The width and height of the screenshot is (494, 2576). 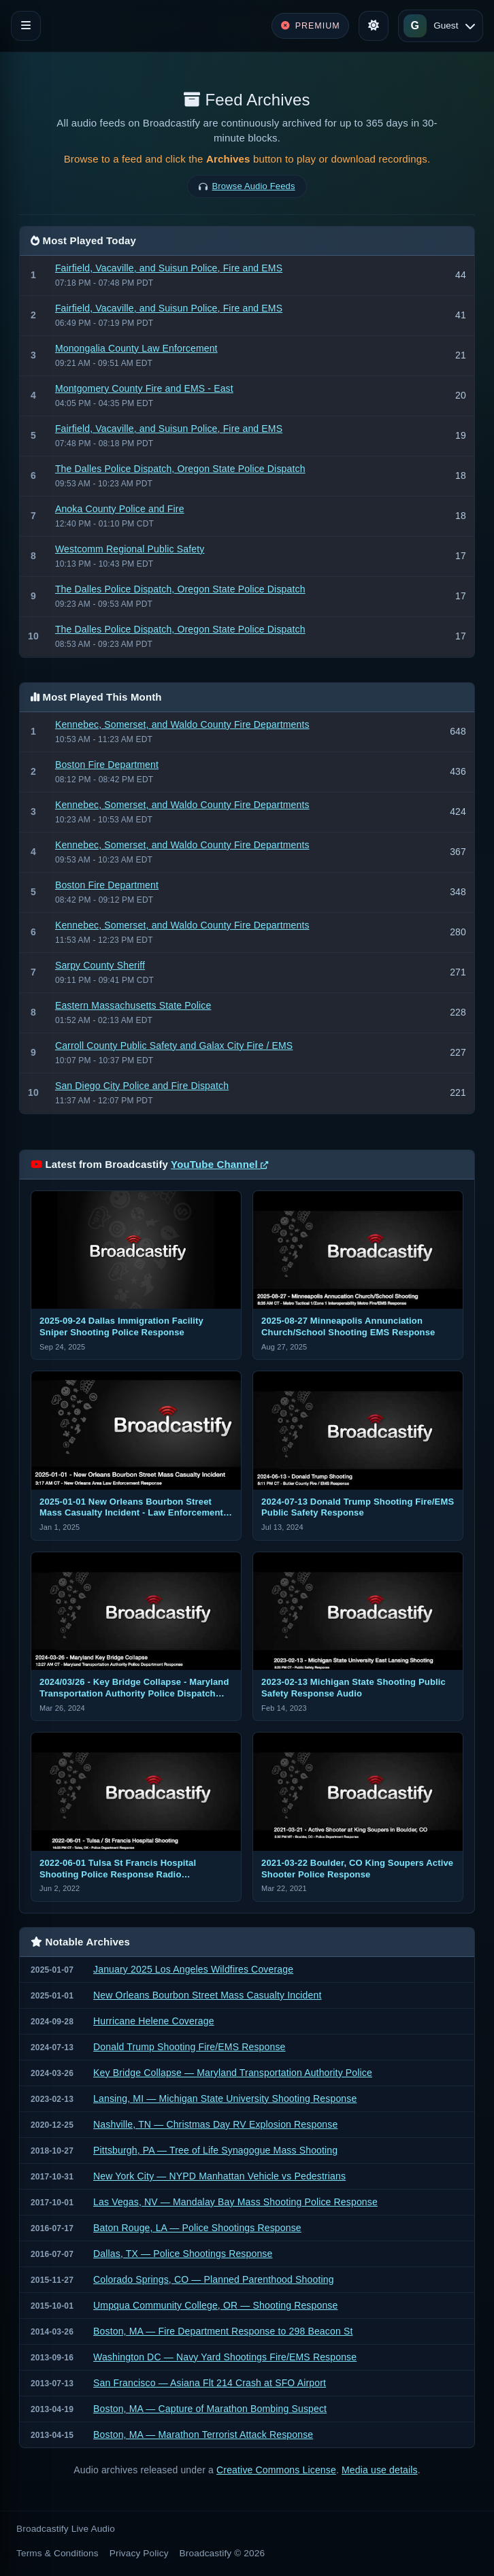 What do you see at coordinates (142, 1085) in the screenshot?
I see `San Diego City Police and Fire Dispatch` at bounding box center [142, 1085].